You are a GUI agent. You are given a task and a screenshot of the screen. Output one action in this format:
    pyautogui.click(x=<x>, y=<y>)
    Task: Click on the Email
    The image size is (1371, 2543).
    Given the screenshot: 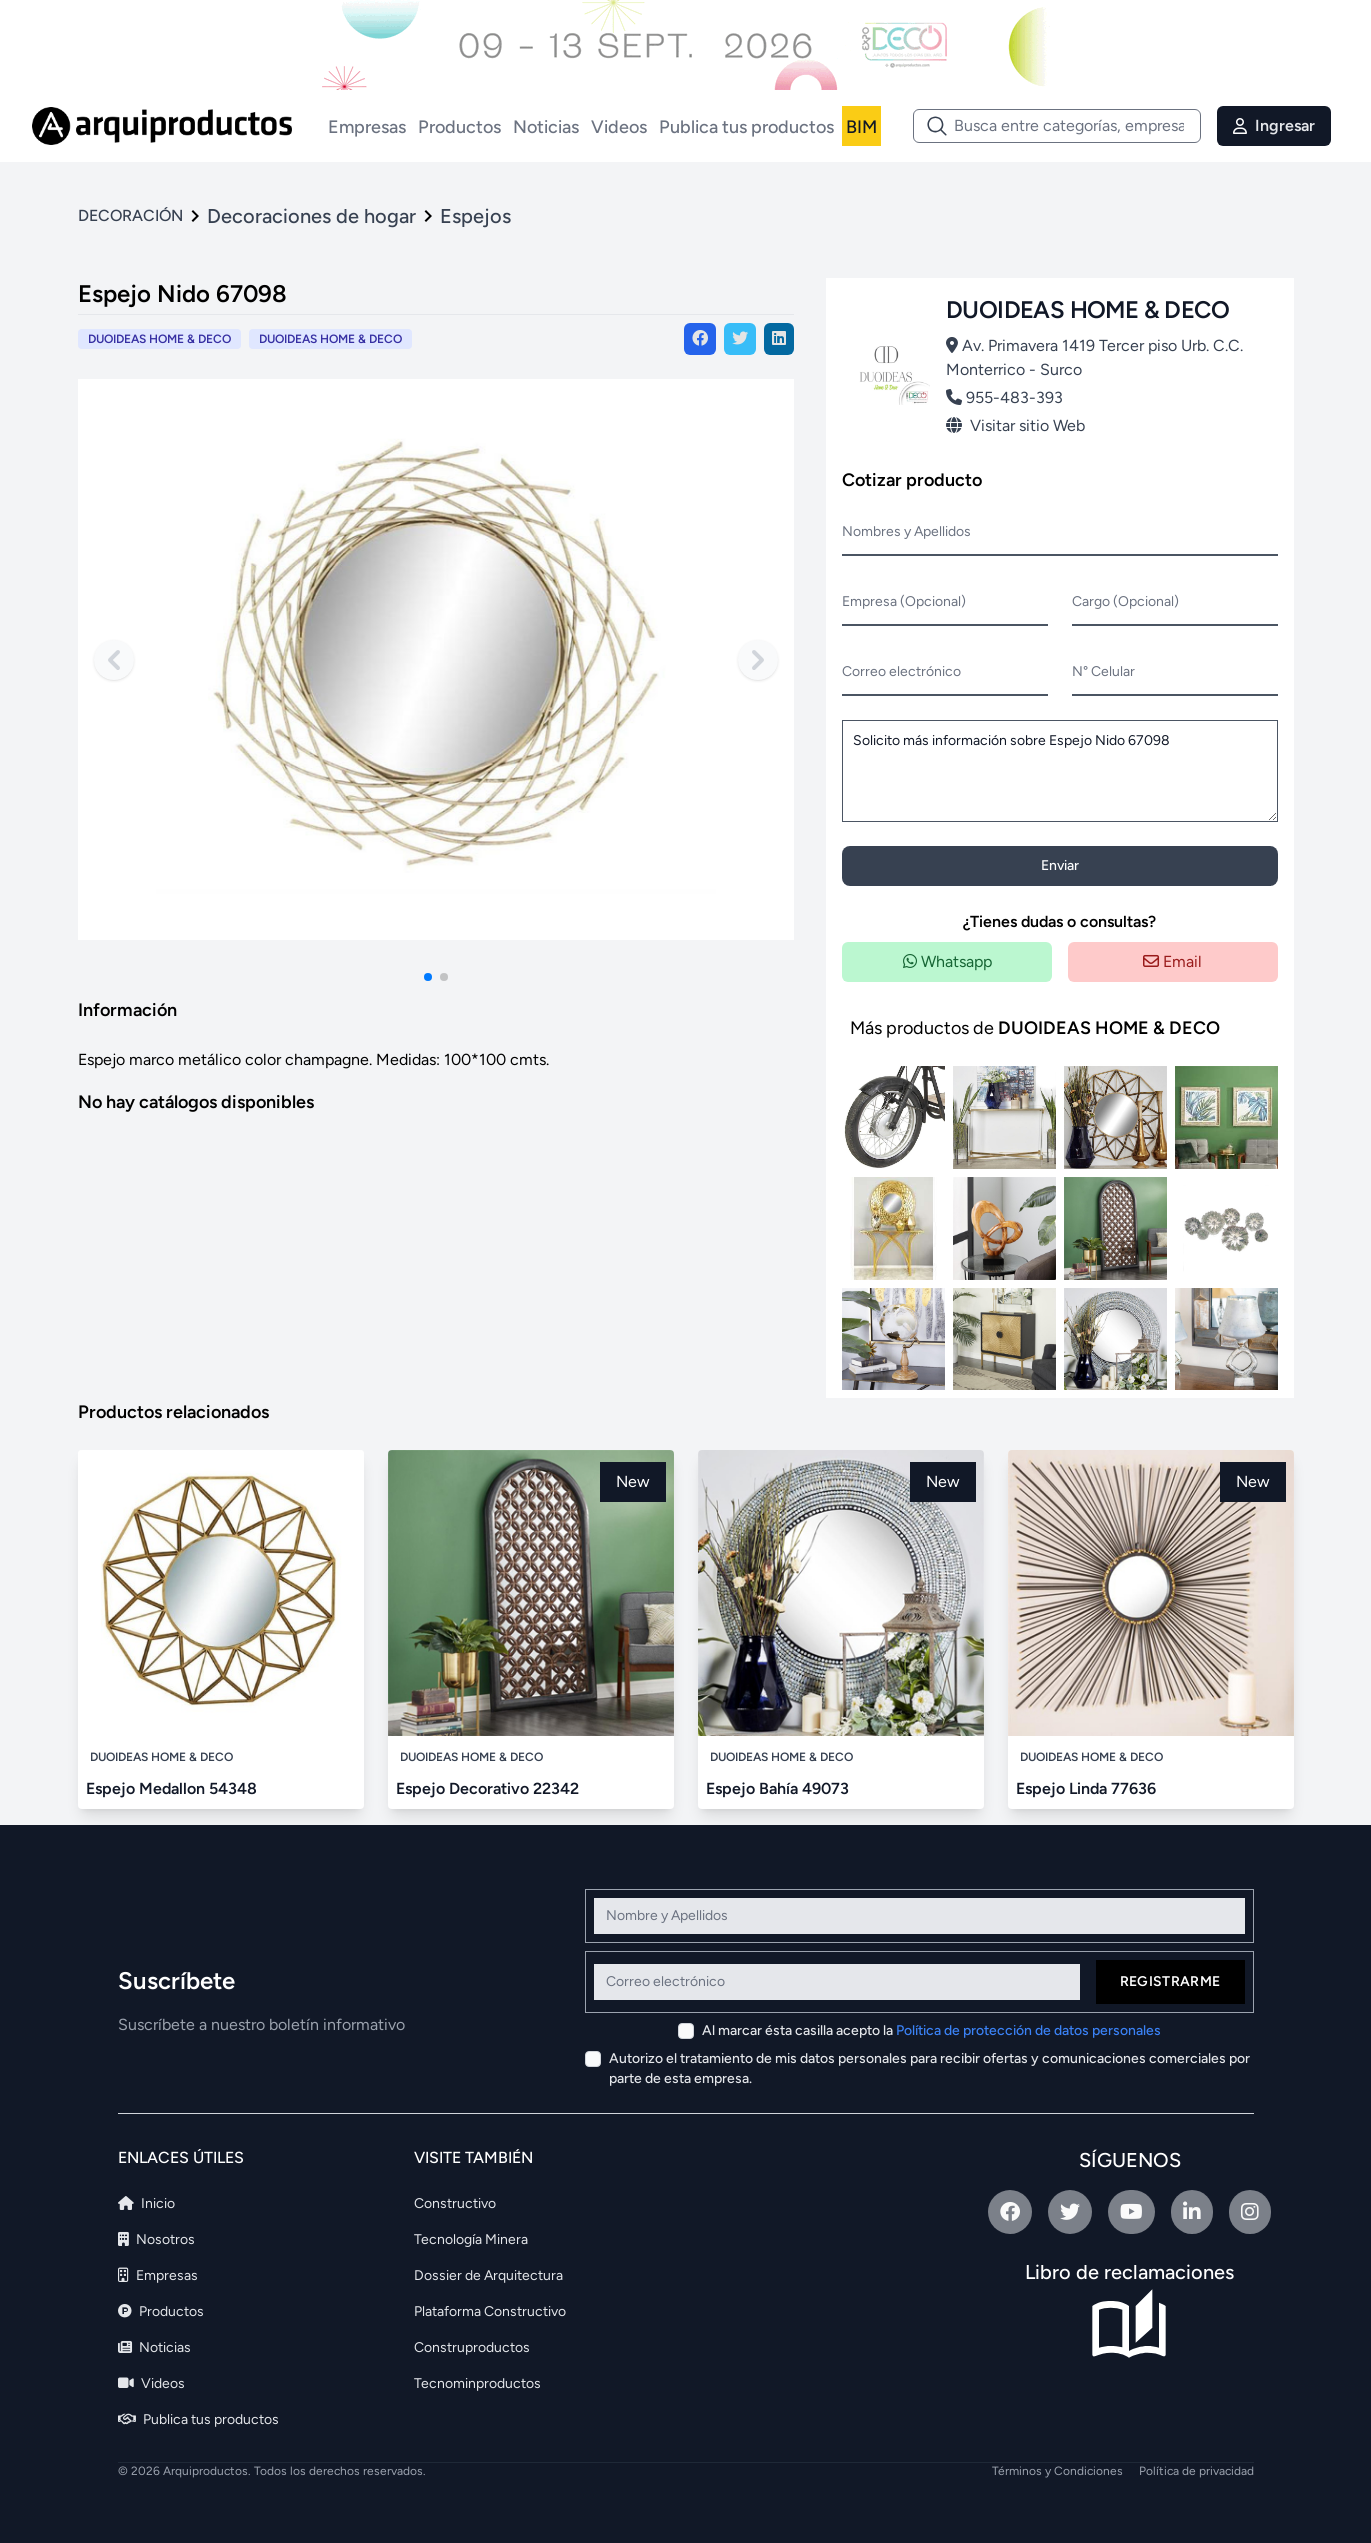 What is the action you would take?
    pyautogui.click(x=1172, y=961)
    